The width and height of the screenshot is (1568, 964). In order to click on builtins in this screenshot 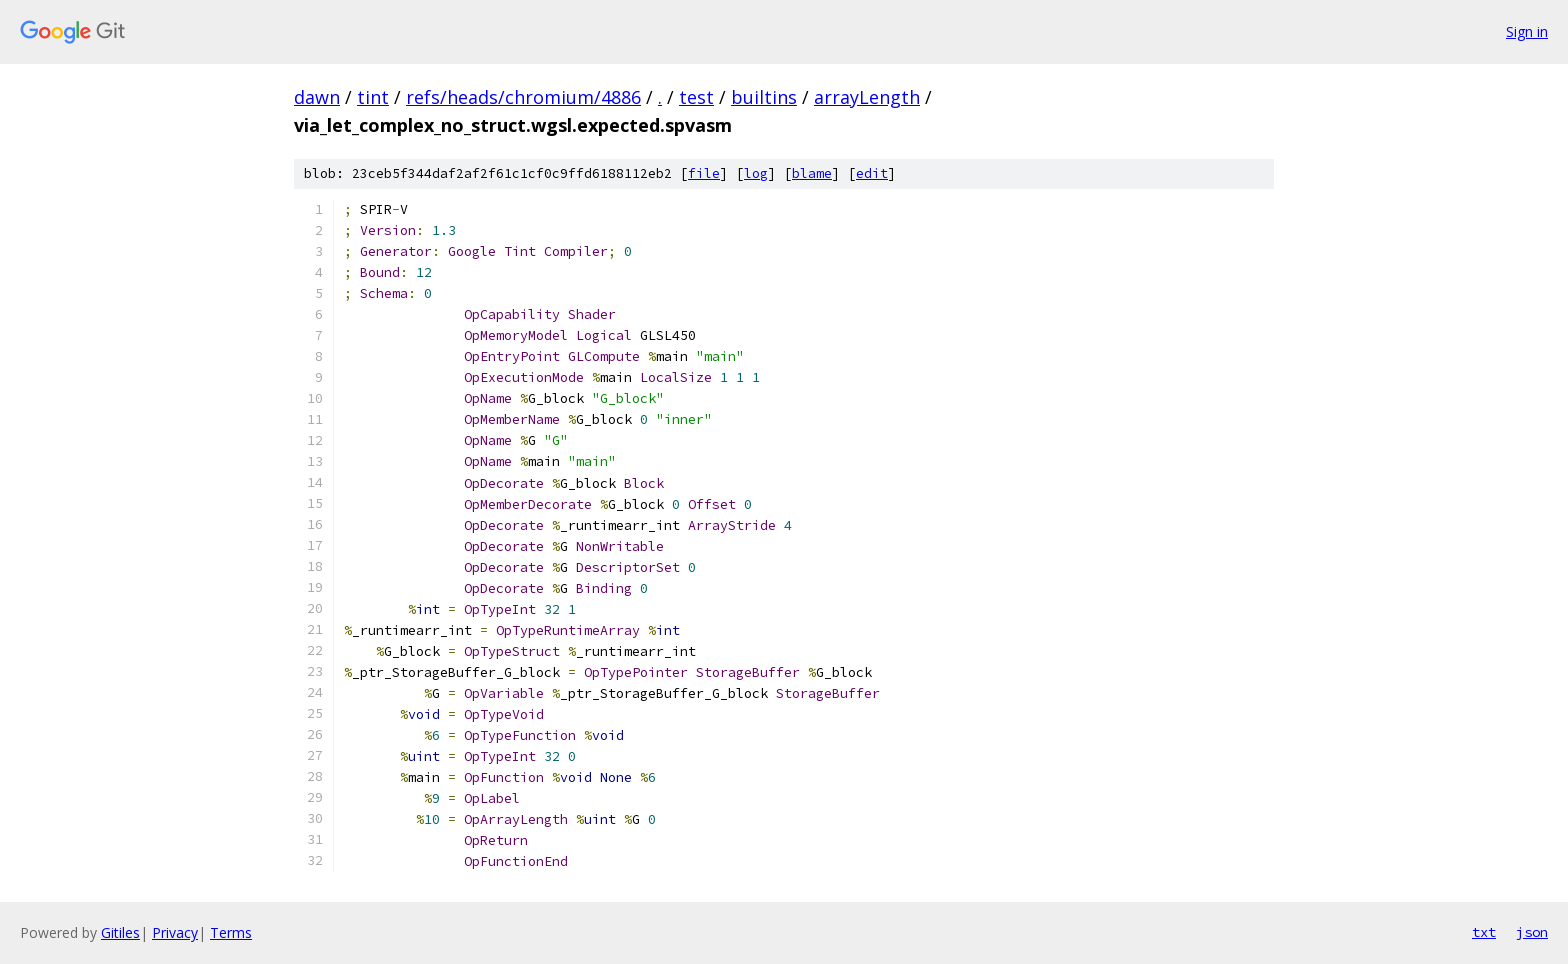, I will do `click(764, 97)`.